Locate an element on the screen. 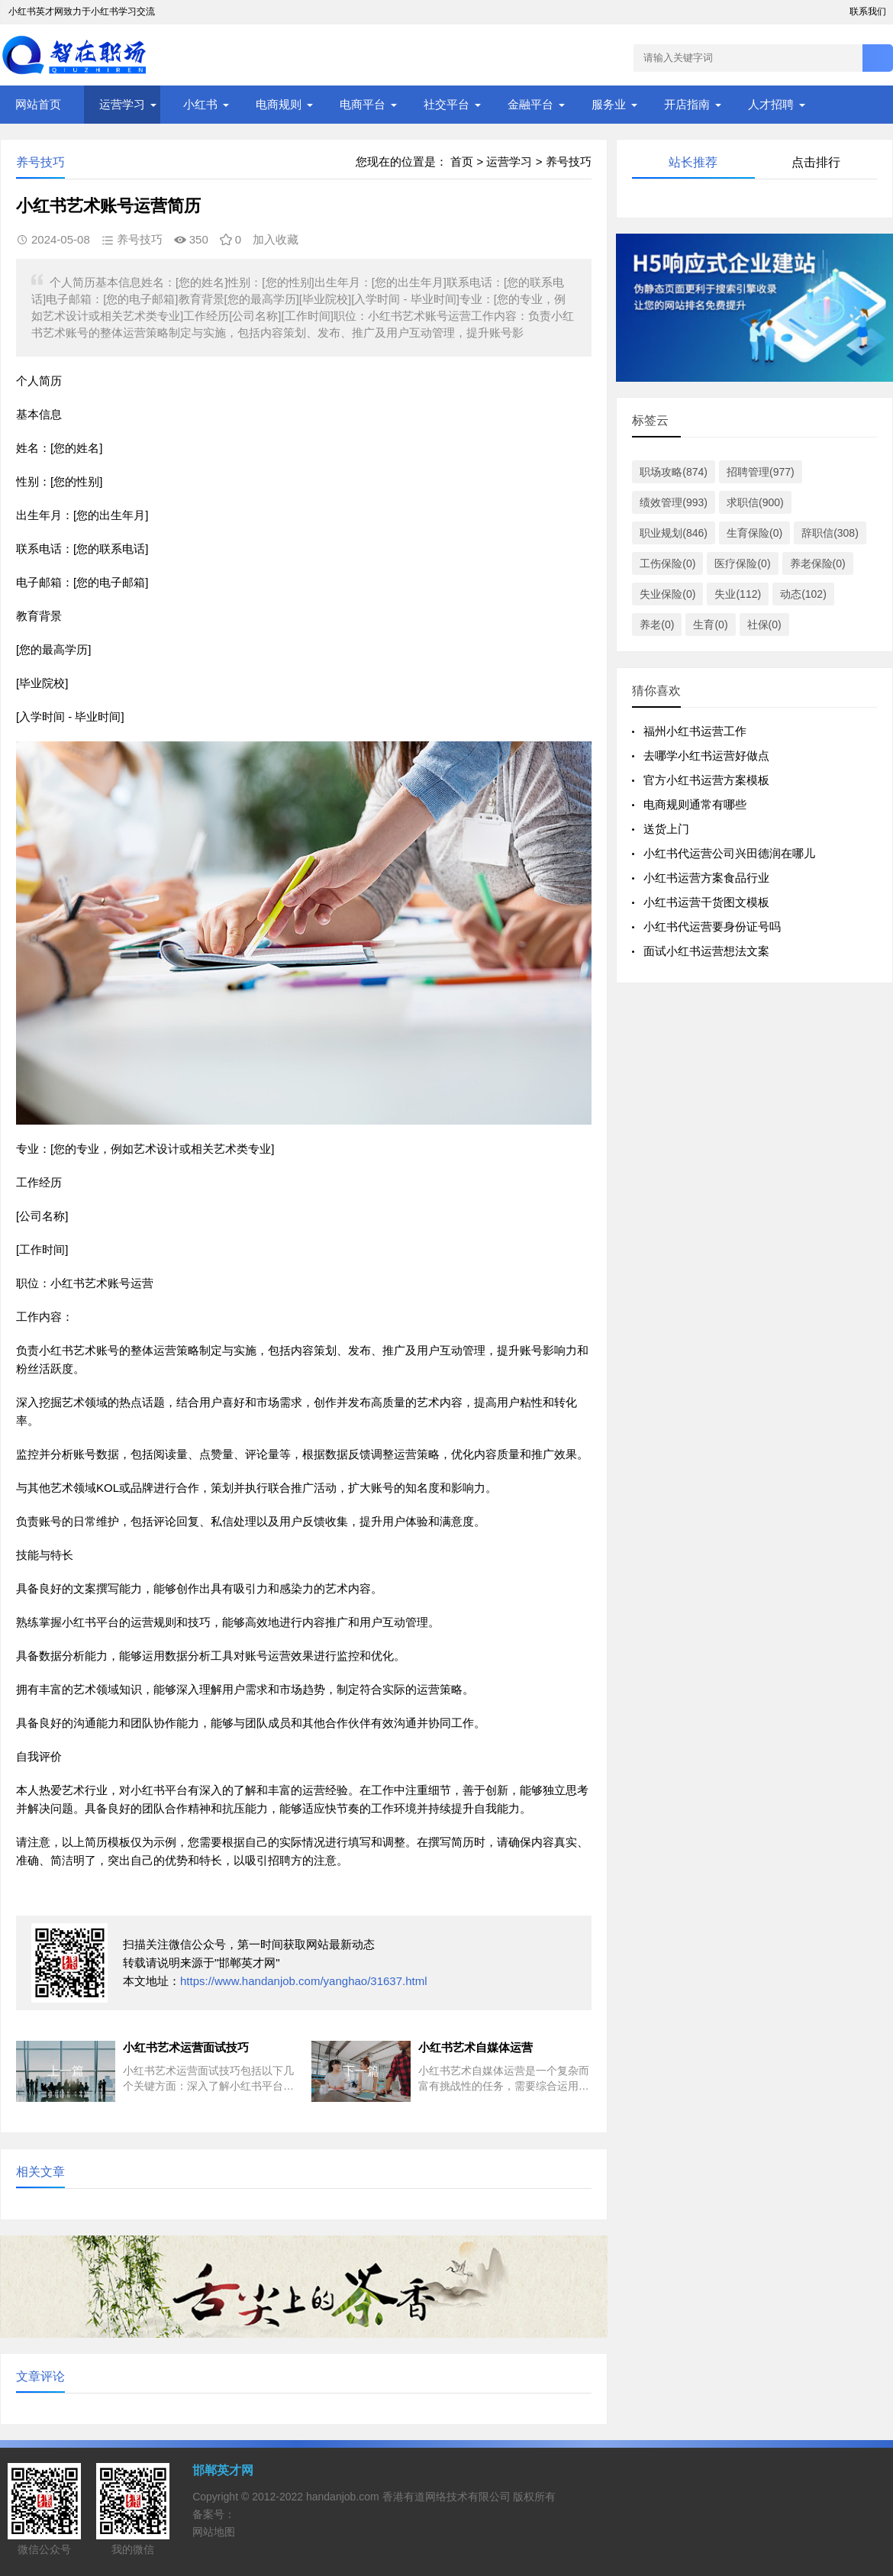  养老(0) is located at coordinates (657, 624).